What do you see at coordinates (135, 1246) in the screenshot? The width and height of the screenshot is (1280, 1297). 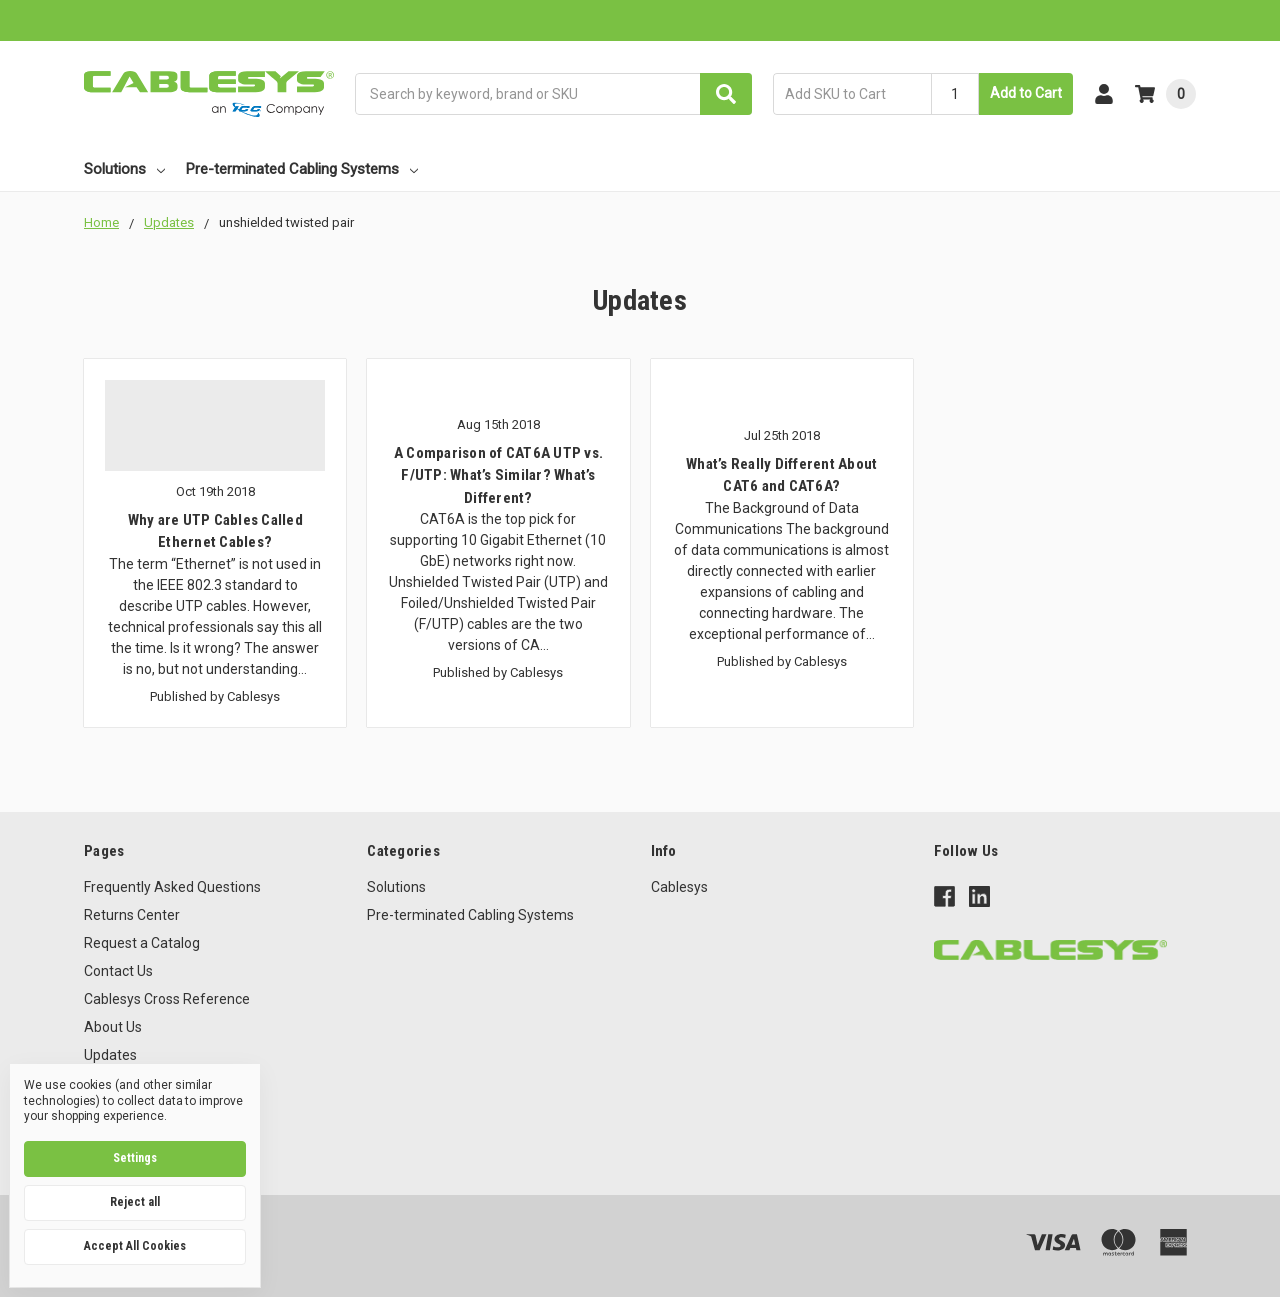 I see `Accept All Cookies` at bounding box center [135, 1246].